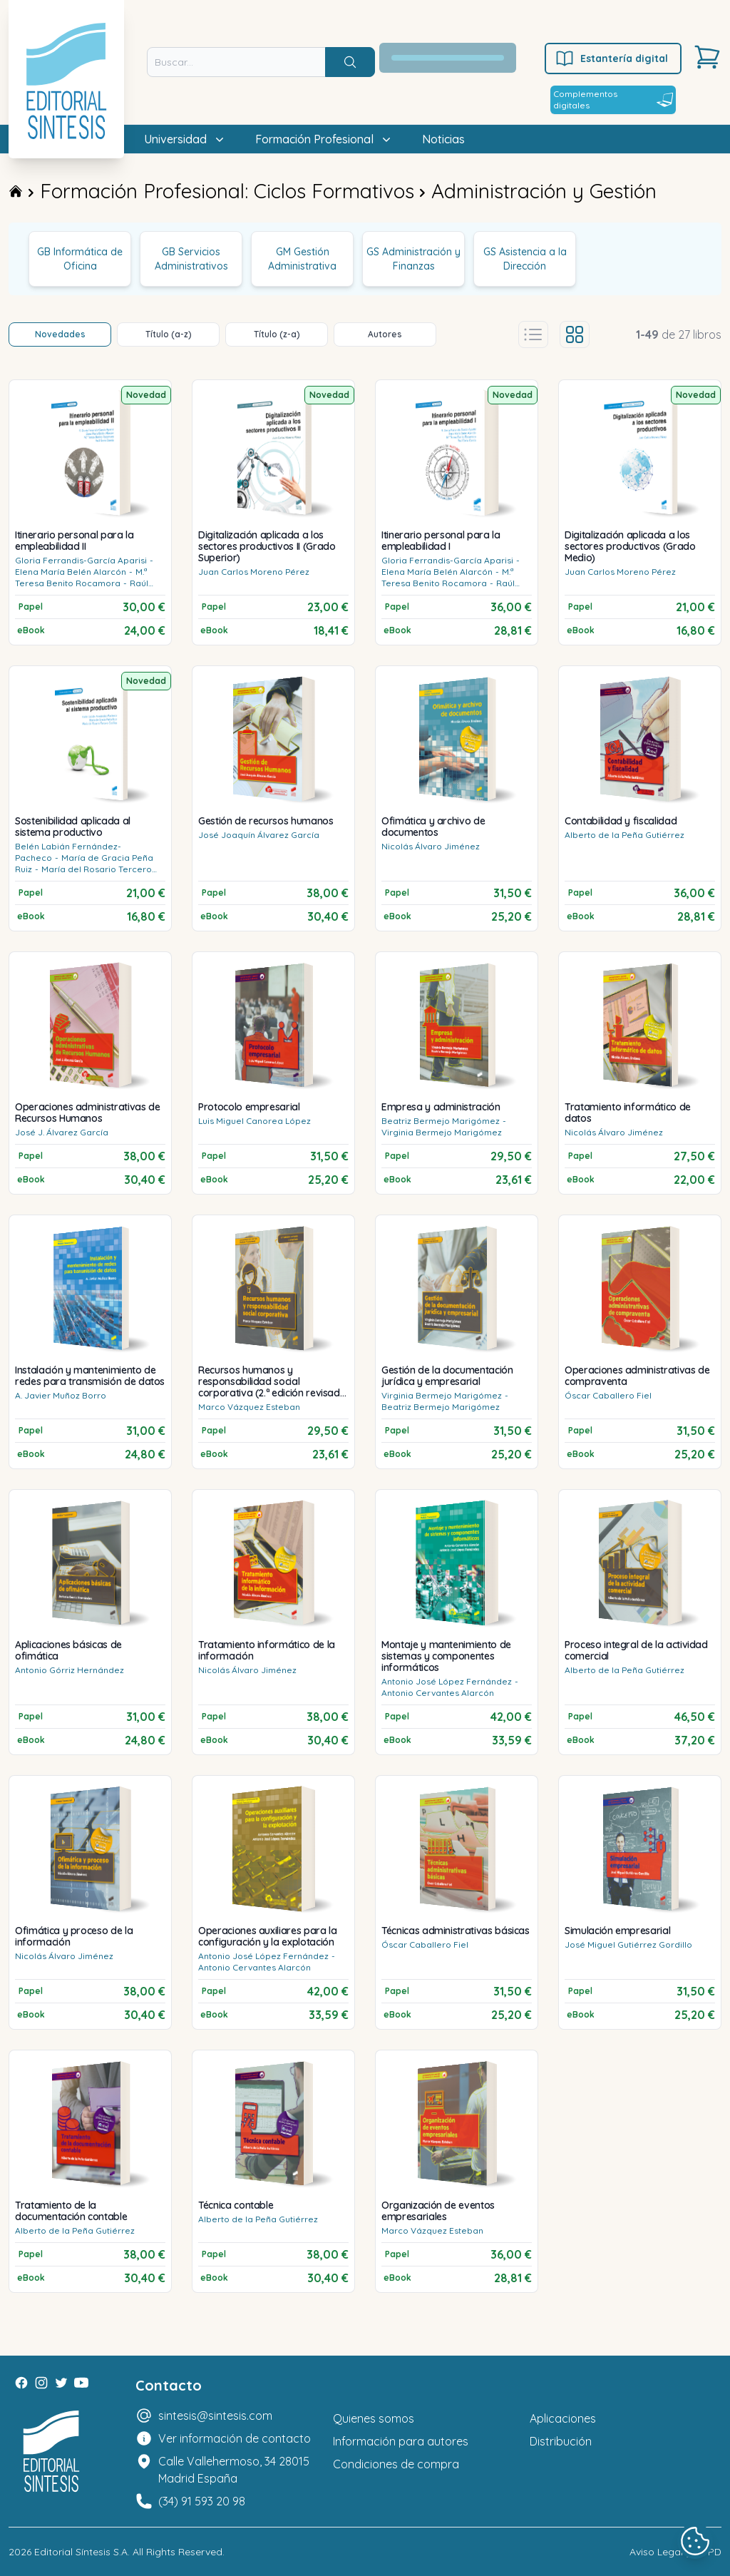 This screenshot has height=2576, width=730. Describe the element at coordinates (41, 2383) in the screenshot. I see `[Instagram]` at that location.